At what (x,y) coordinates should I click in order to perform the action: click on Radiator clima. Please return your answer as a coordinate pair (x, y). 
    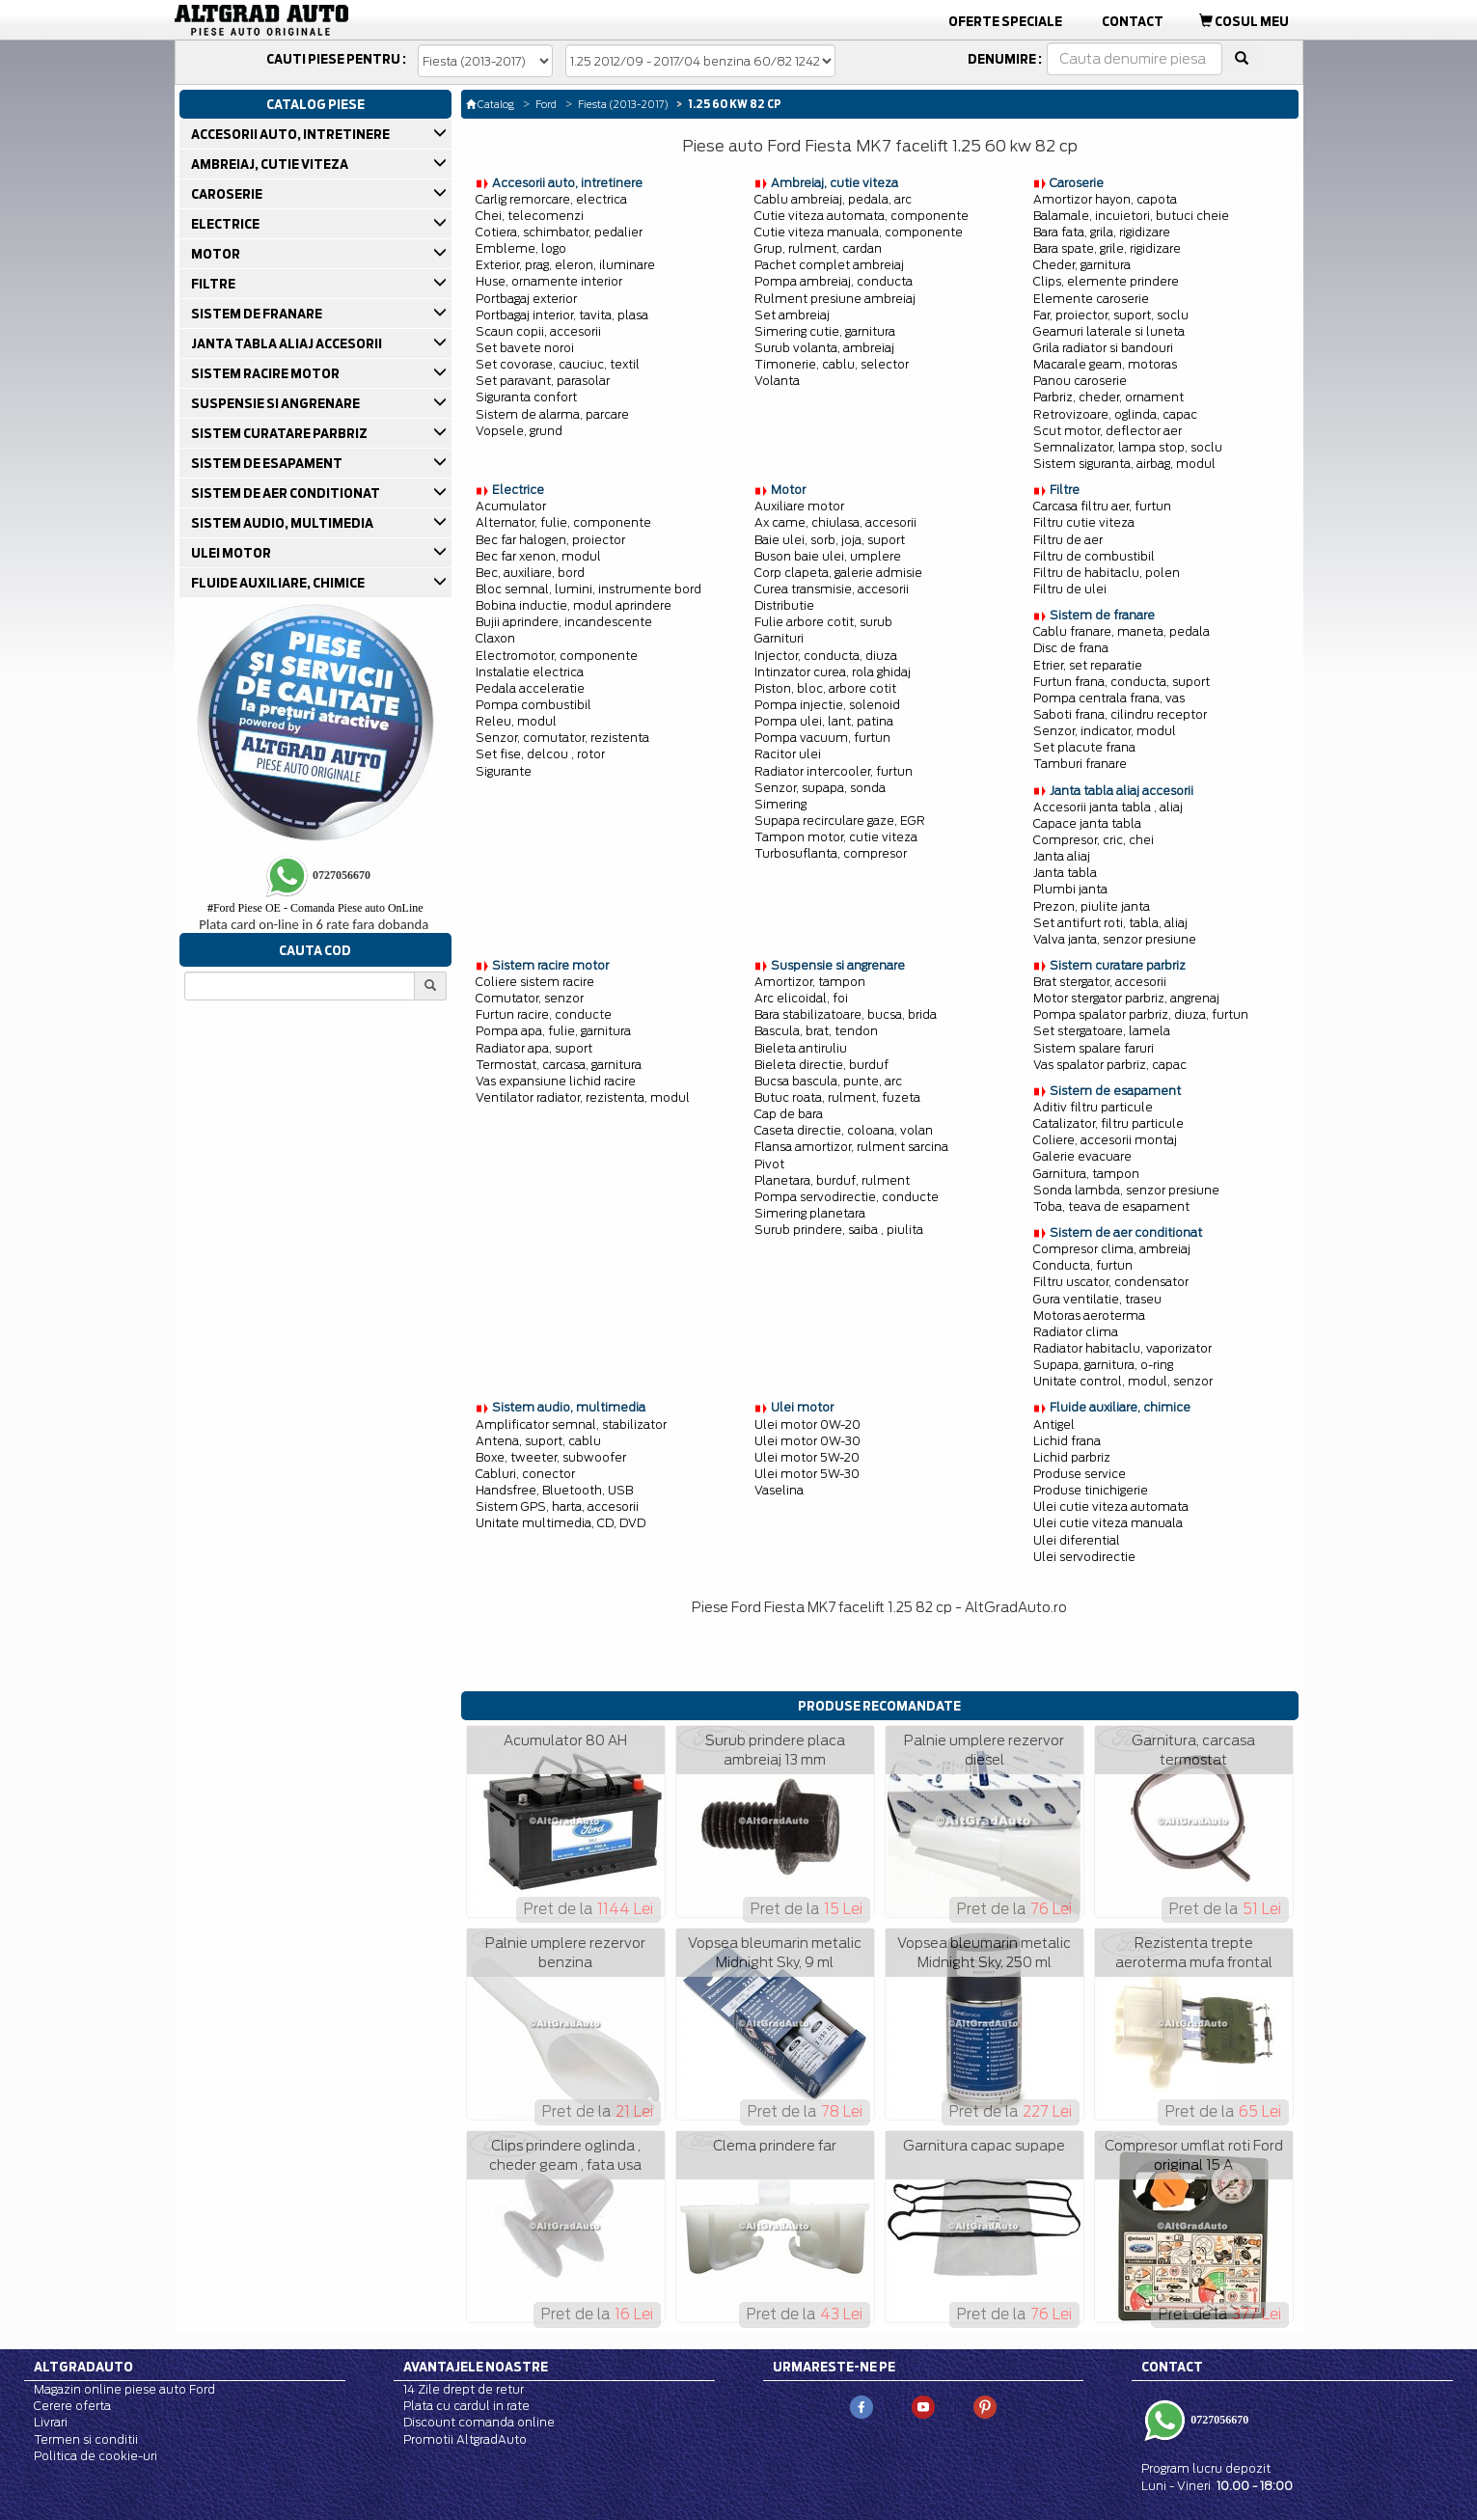
    Looking at the image, I should click on (1075, 1332).